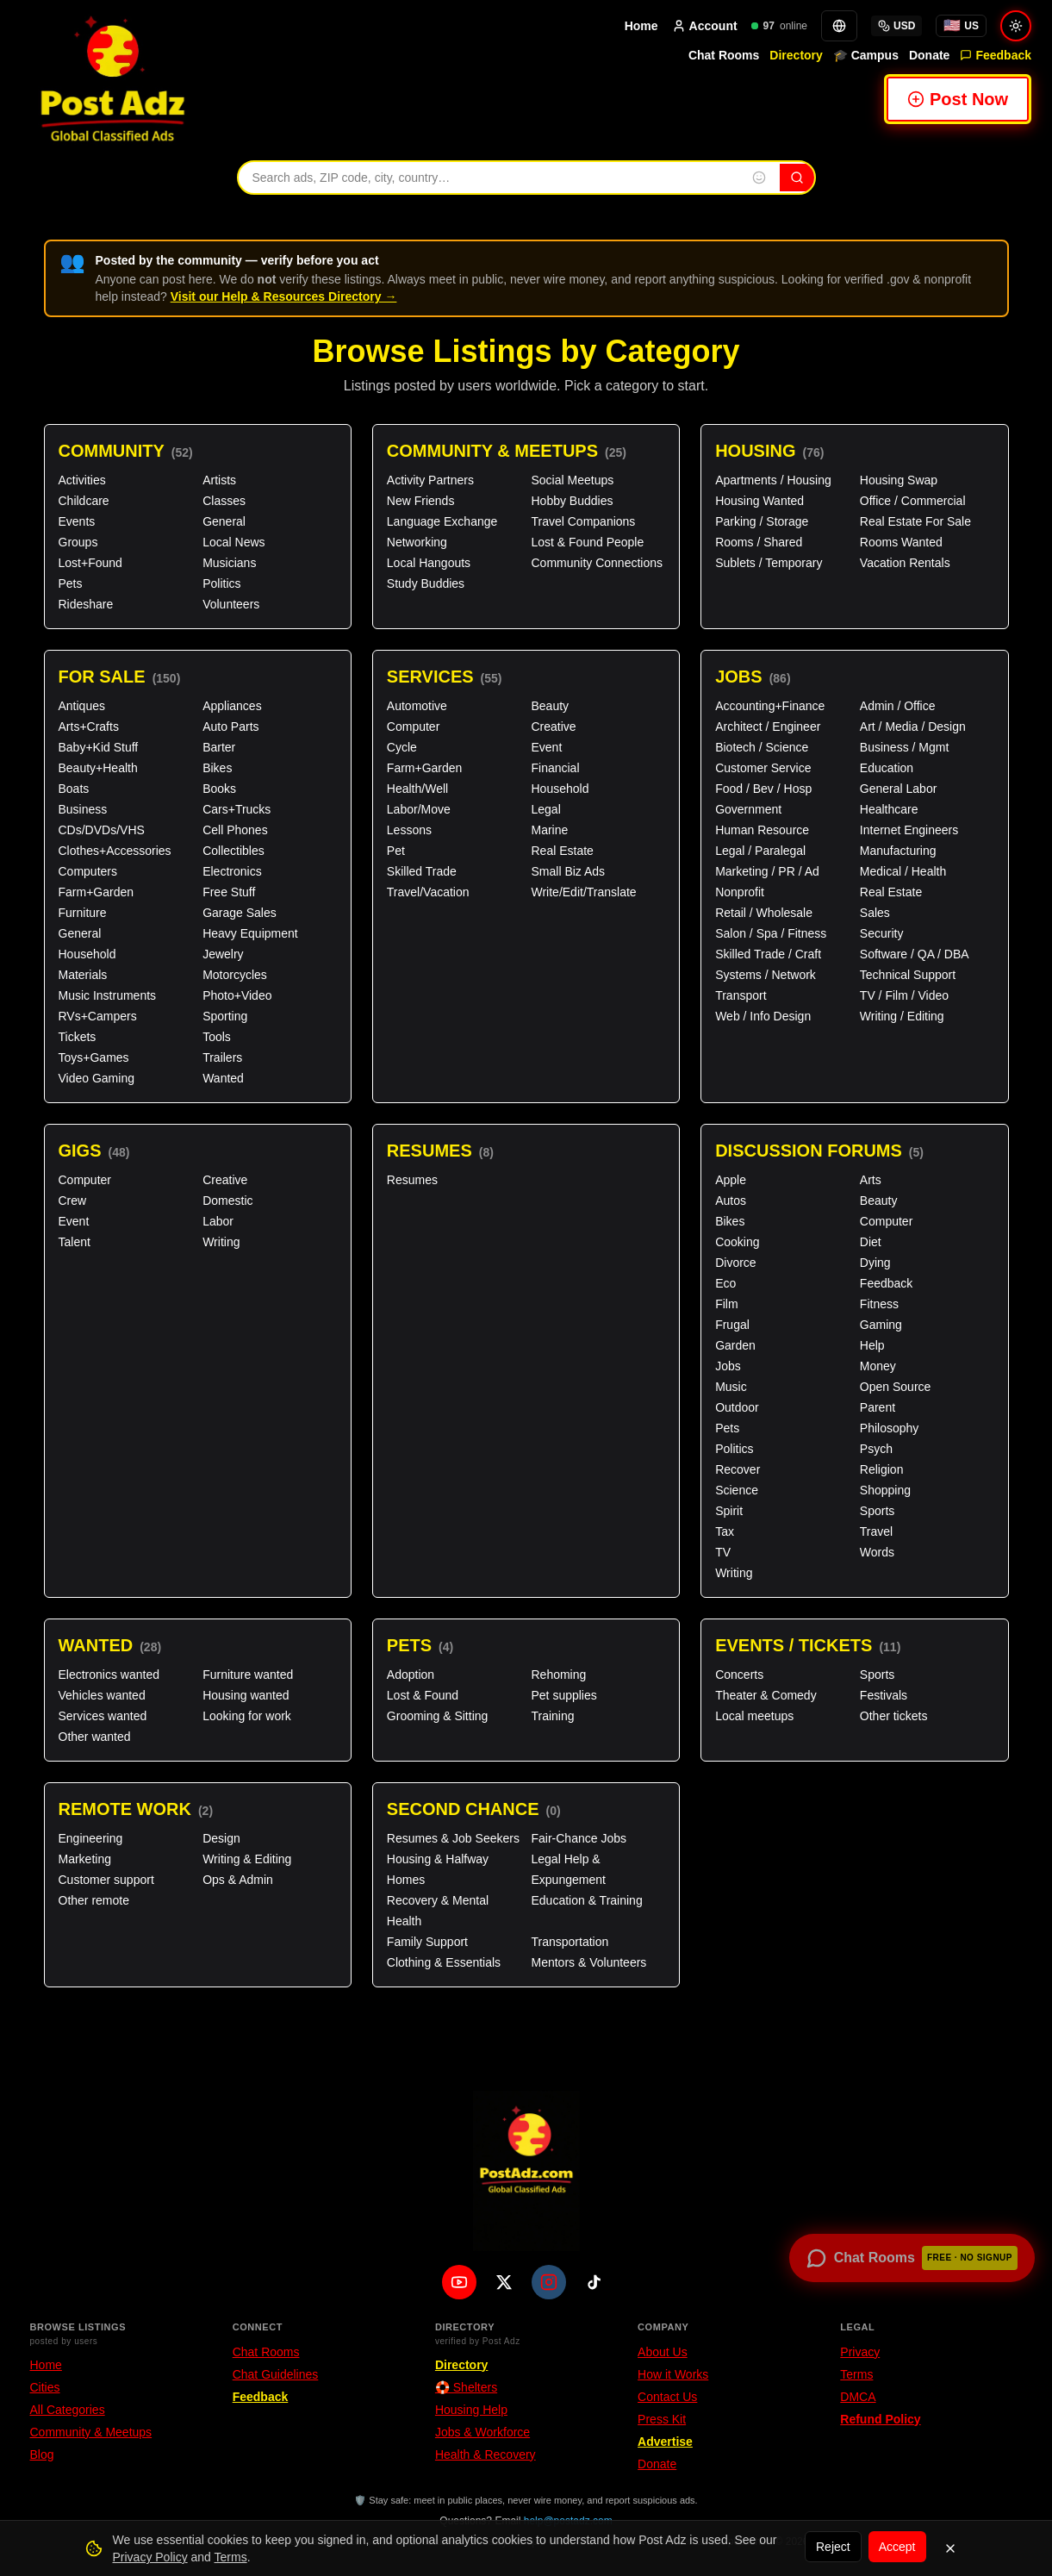 The height and width of the screenshot is (2576, 1052). I want to click on Local News, so click(233, 542).